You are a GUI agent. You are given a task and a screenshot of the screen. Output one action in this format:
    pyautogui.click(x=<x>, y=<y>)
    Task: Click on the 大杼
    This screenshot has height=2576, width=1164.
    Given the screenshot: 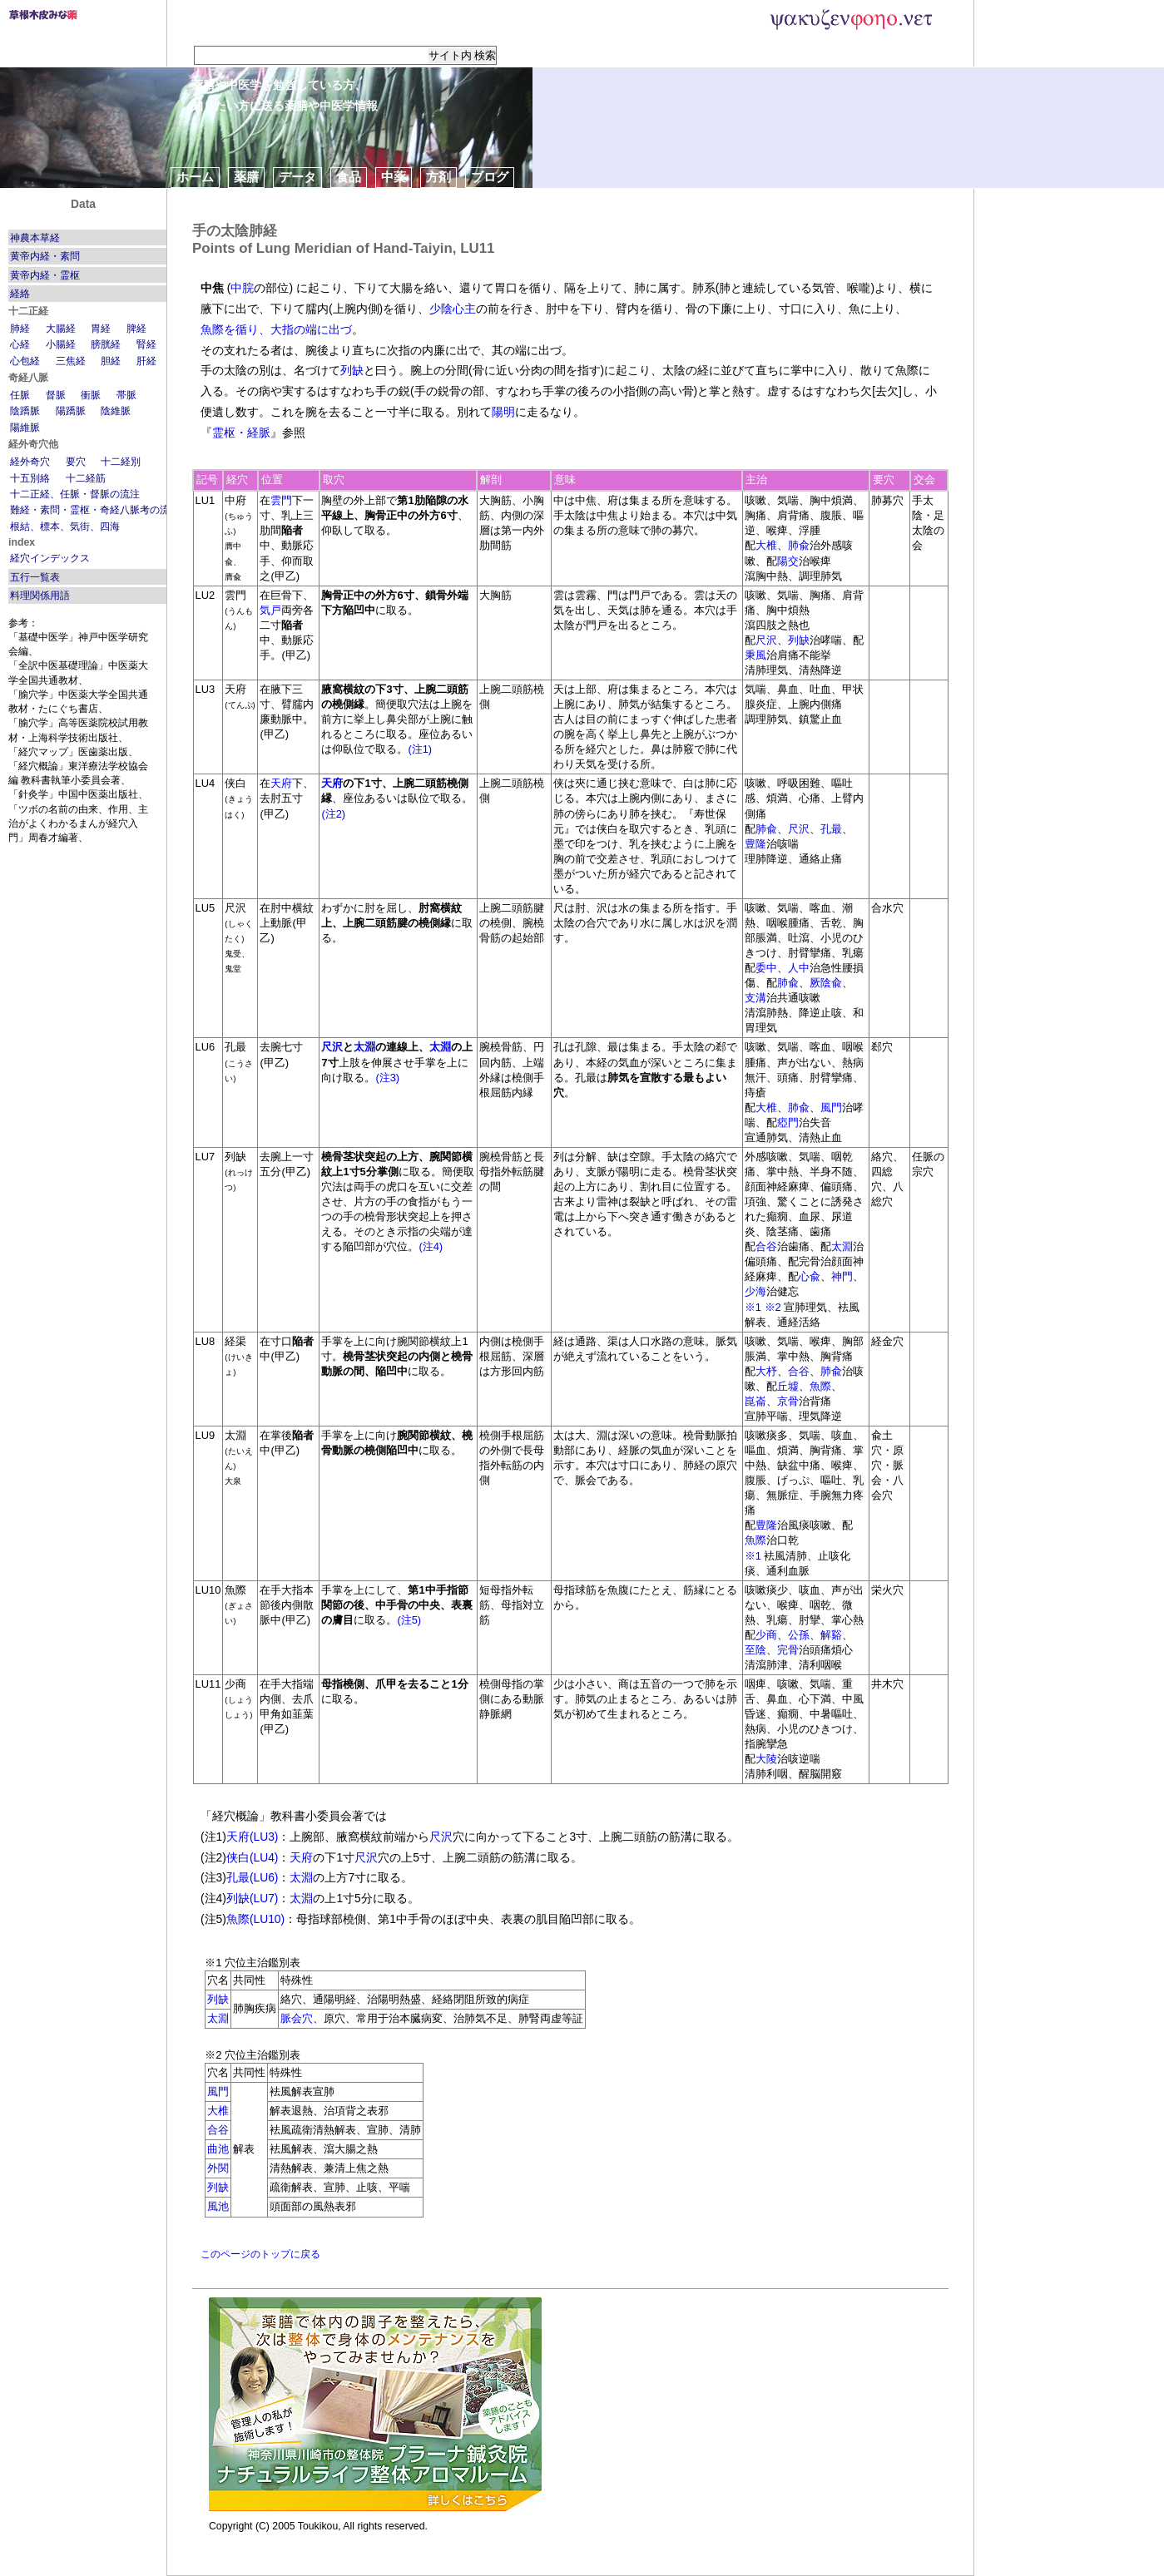 What is the action you would take?
    pyautogui.click(x=766, y=1371)
    